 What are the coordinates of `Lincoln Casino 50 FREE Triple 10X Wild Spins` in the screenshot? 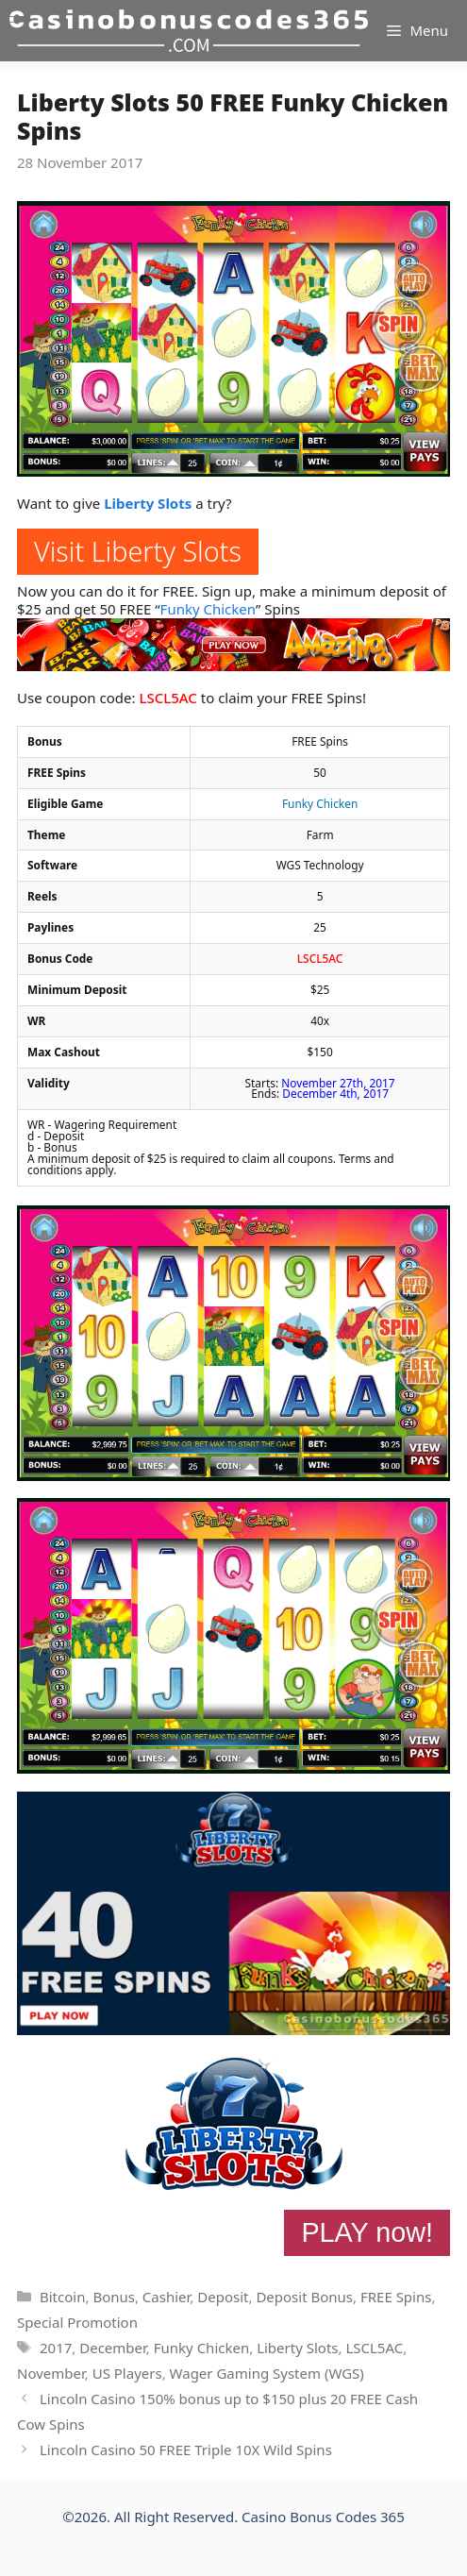 It's located at (186, 2449).